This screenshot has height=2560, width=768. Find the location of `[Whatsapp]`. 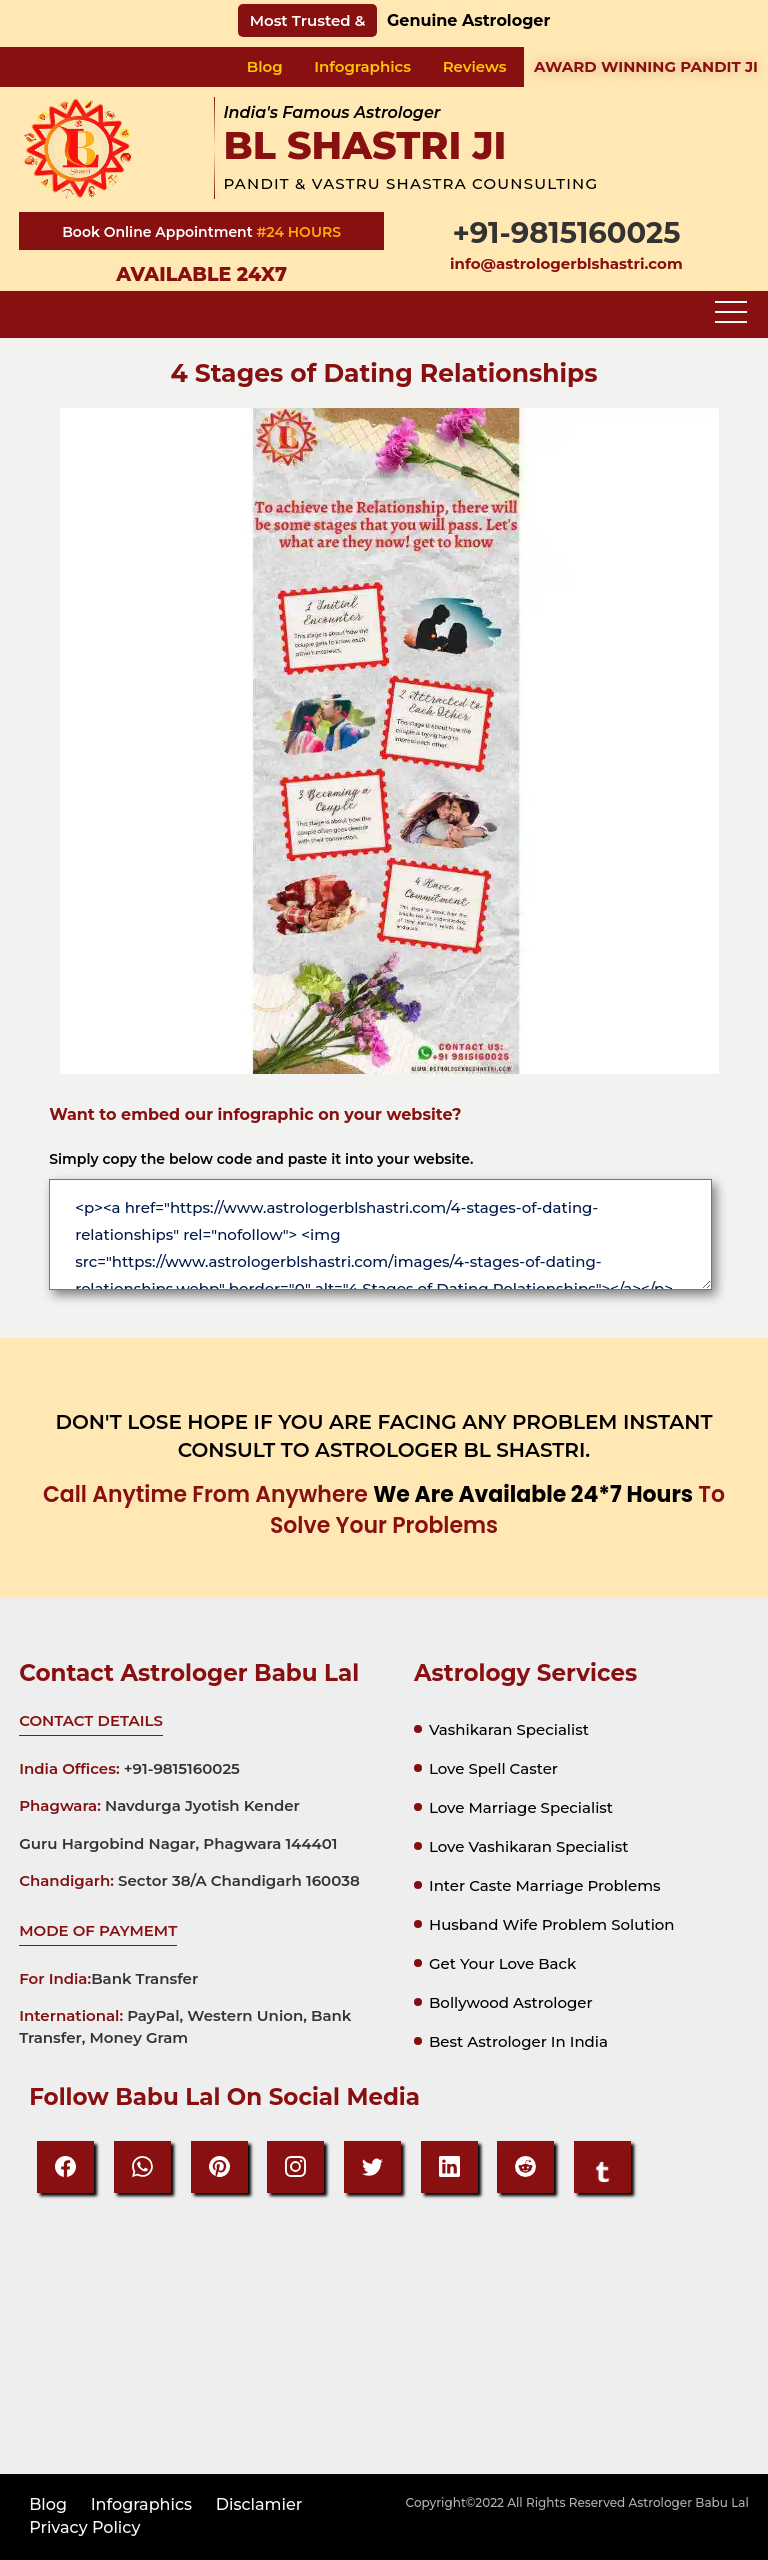

[Whatsapp] is located at coordinates (142, 2167).